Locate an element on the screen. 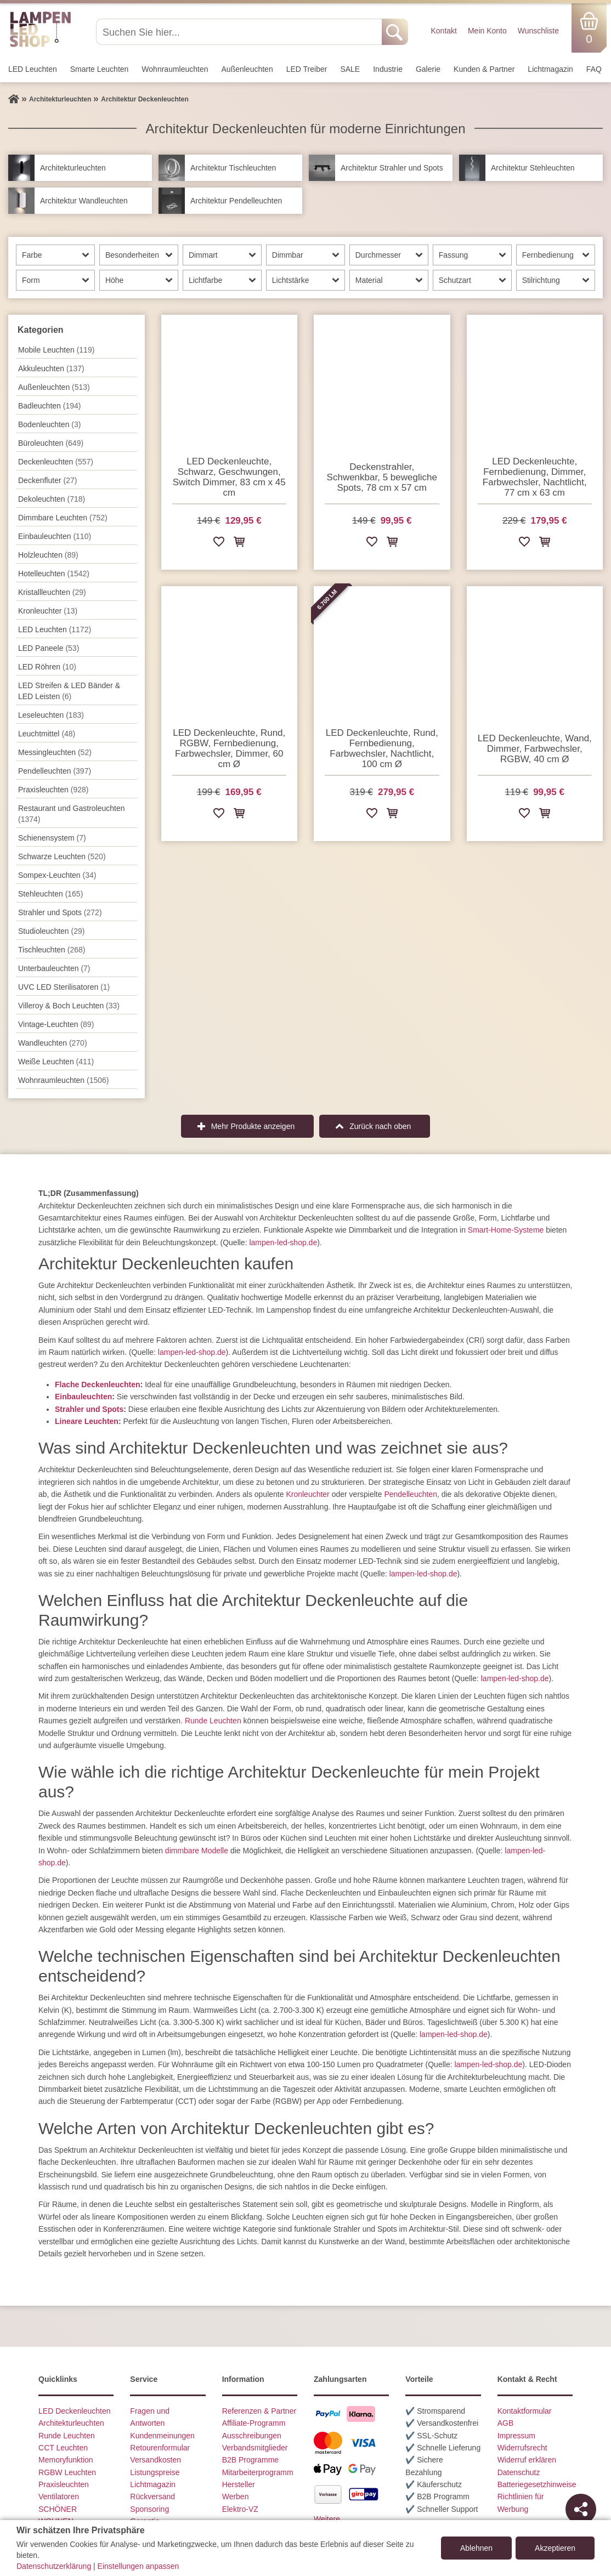  Schienensystem is located at coordinates (52, 837).